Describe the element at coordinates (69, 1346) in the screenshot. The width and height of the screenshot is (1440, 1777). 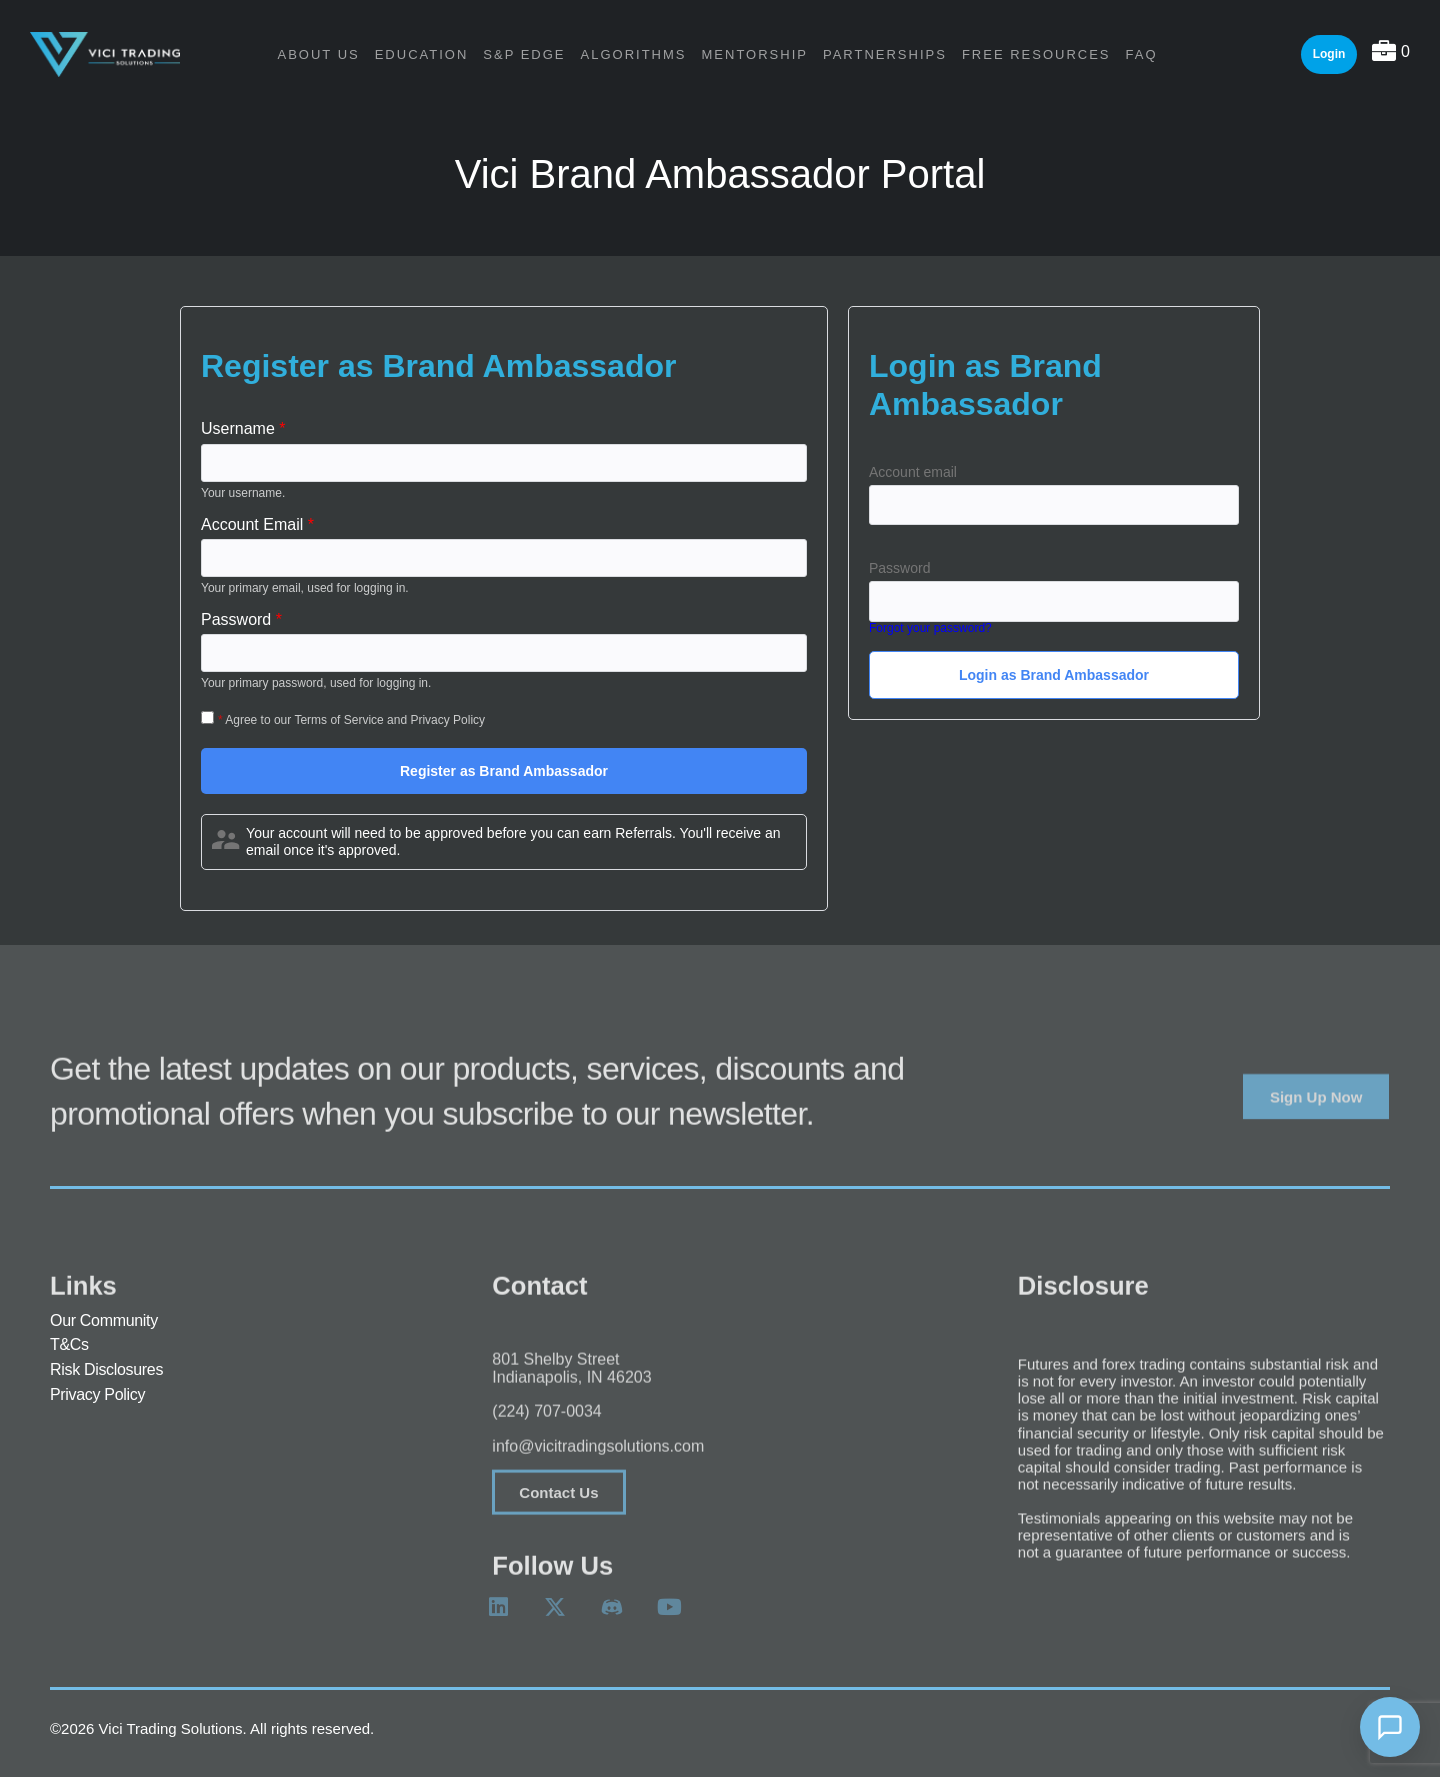
I see `T&Cs` at that location.